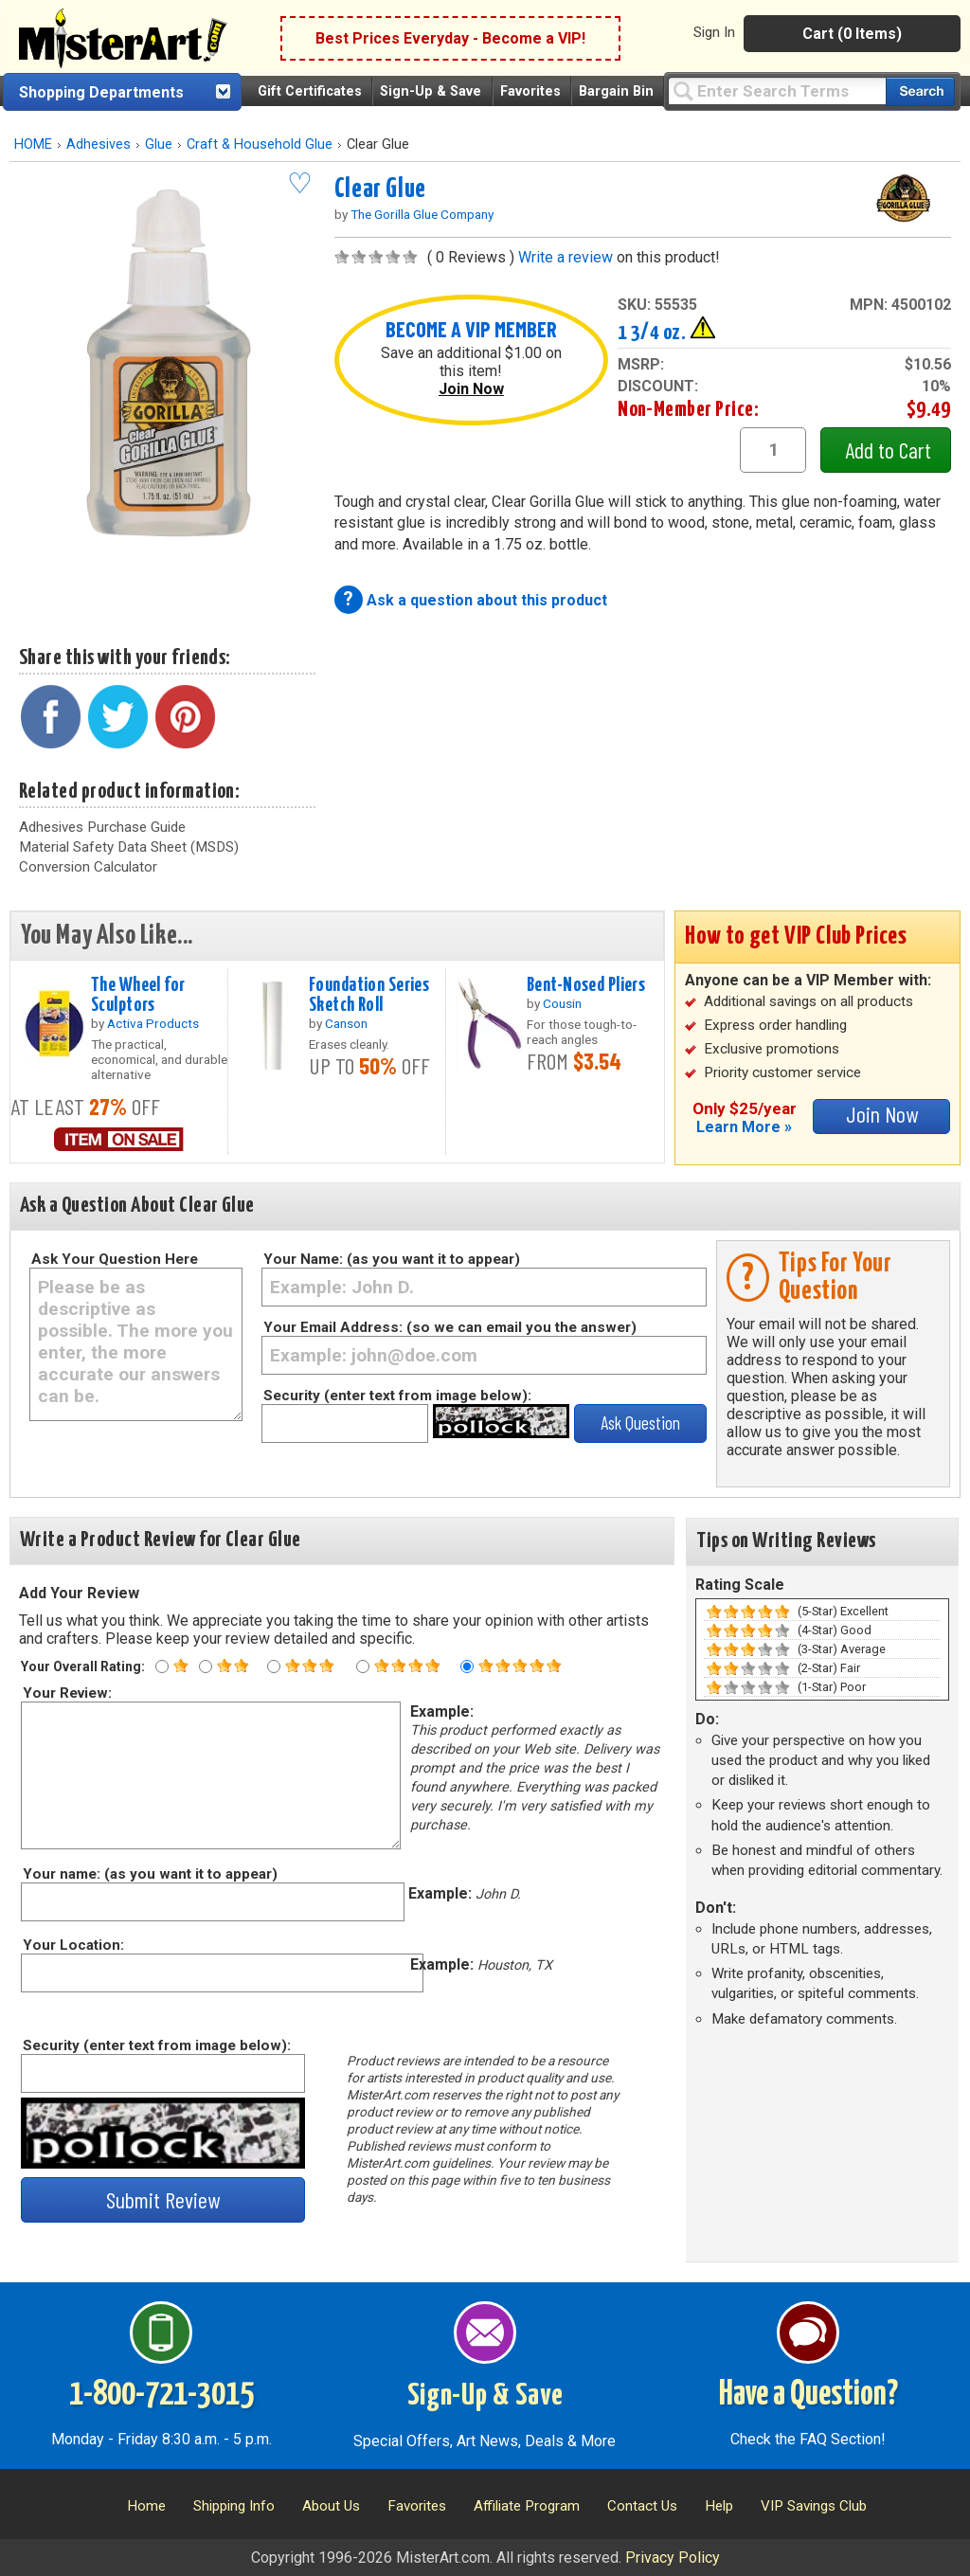 This screenshot has width=970, height=2576. I want to click on Home, so click(146, 2505).